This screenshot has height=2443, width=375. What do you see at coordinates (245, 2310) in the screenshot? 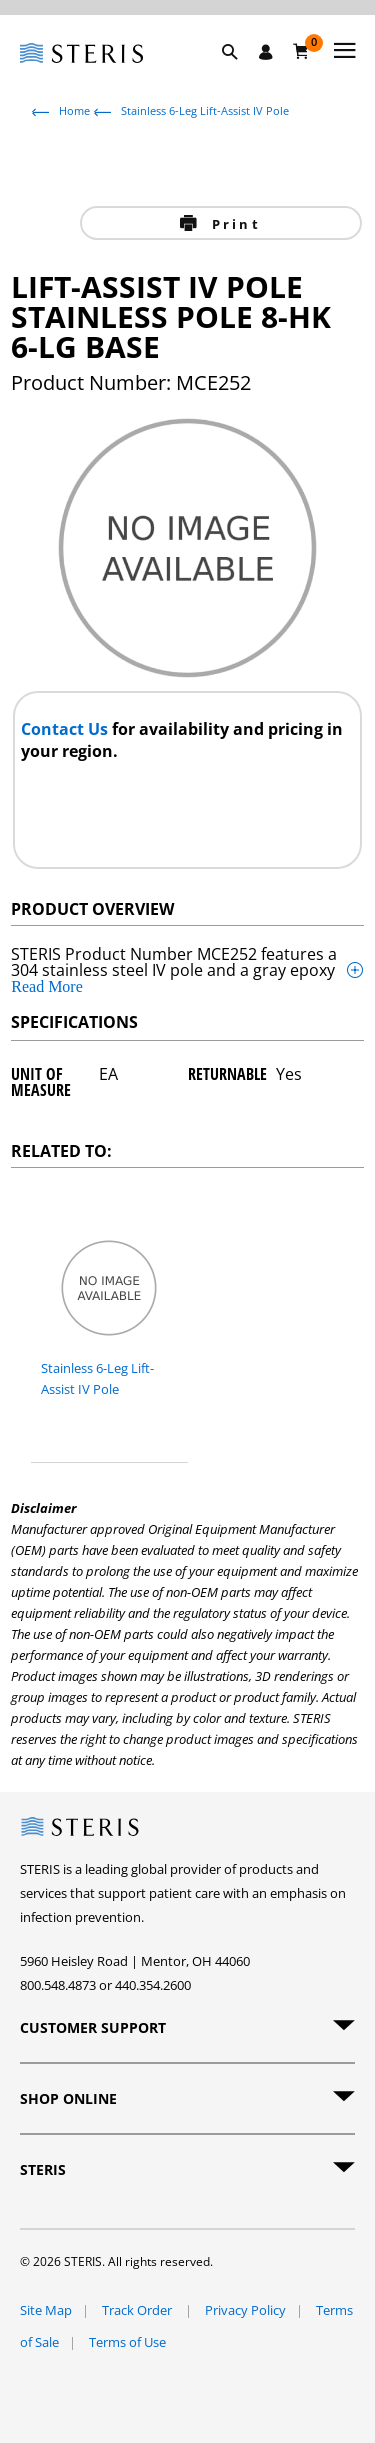
I see `Privacy Policy` at bounding box center [245, 2310].